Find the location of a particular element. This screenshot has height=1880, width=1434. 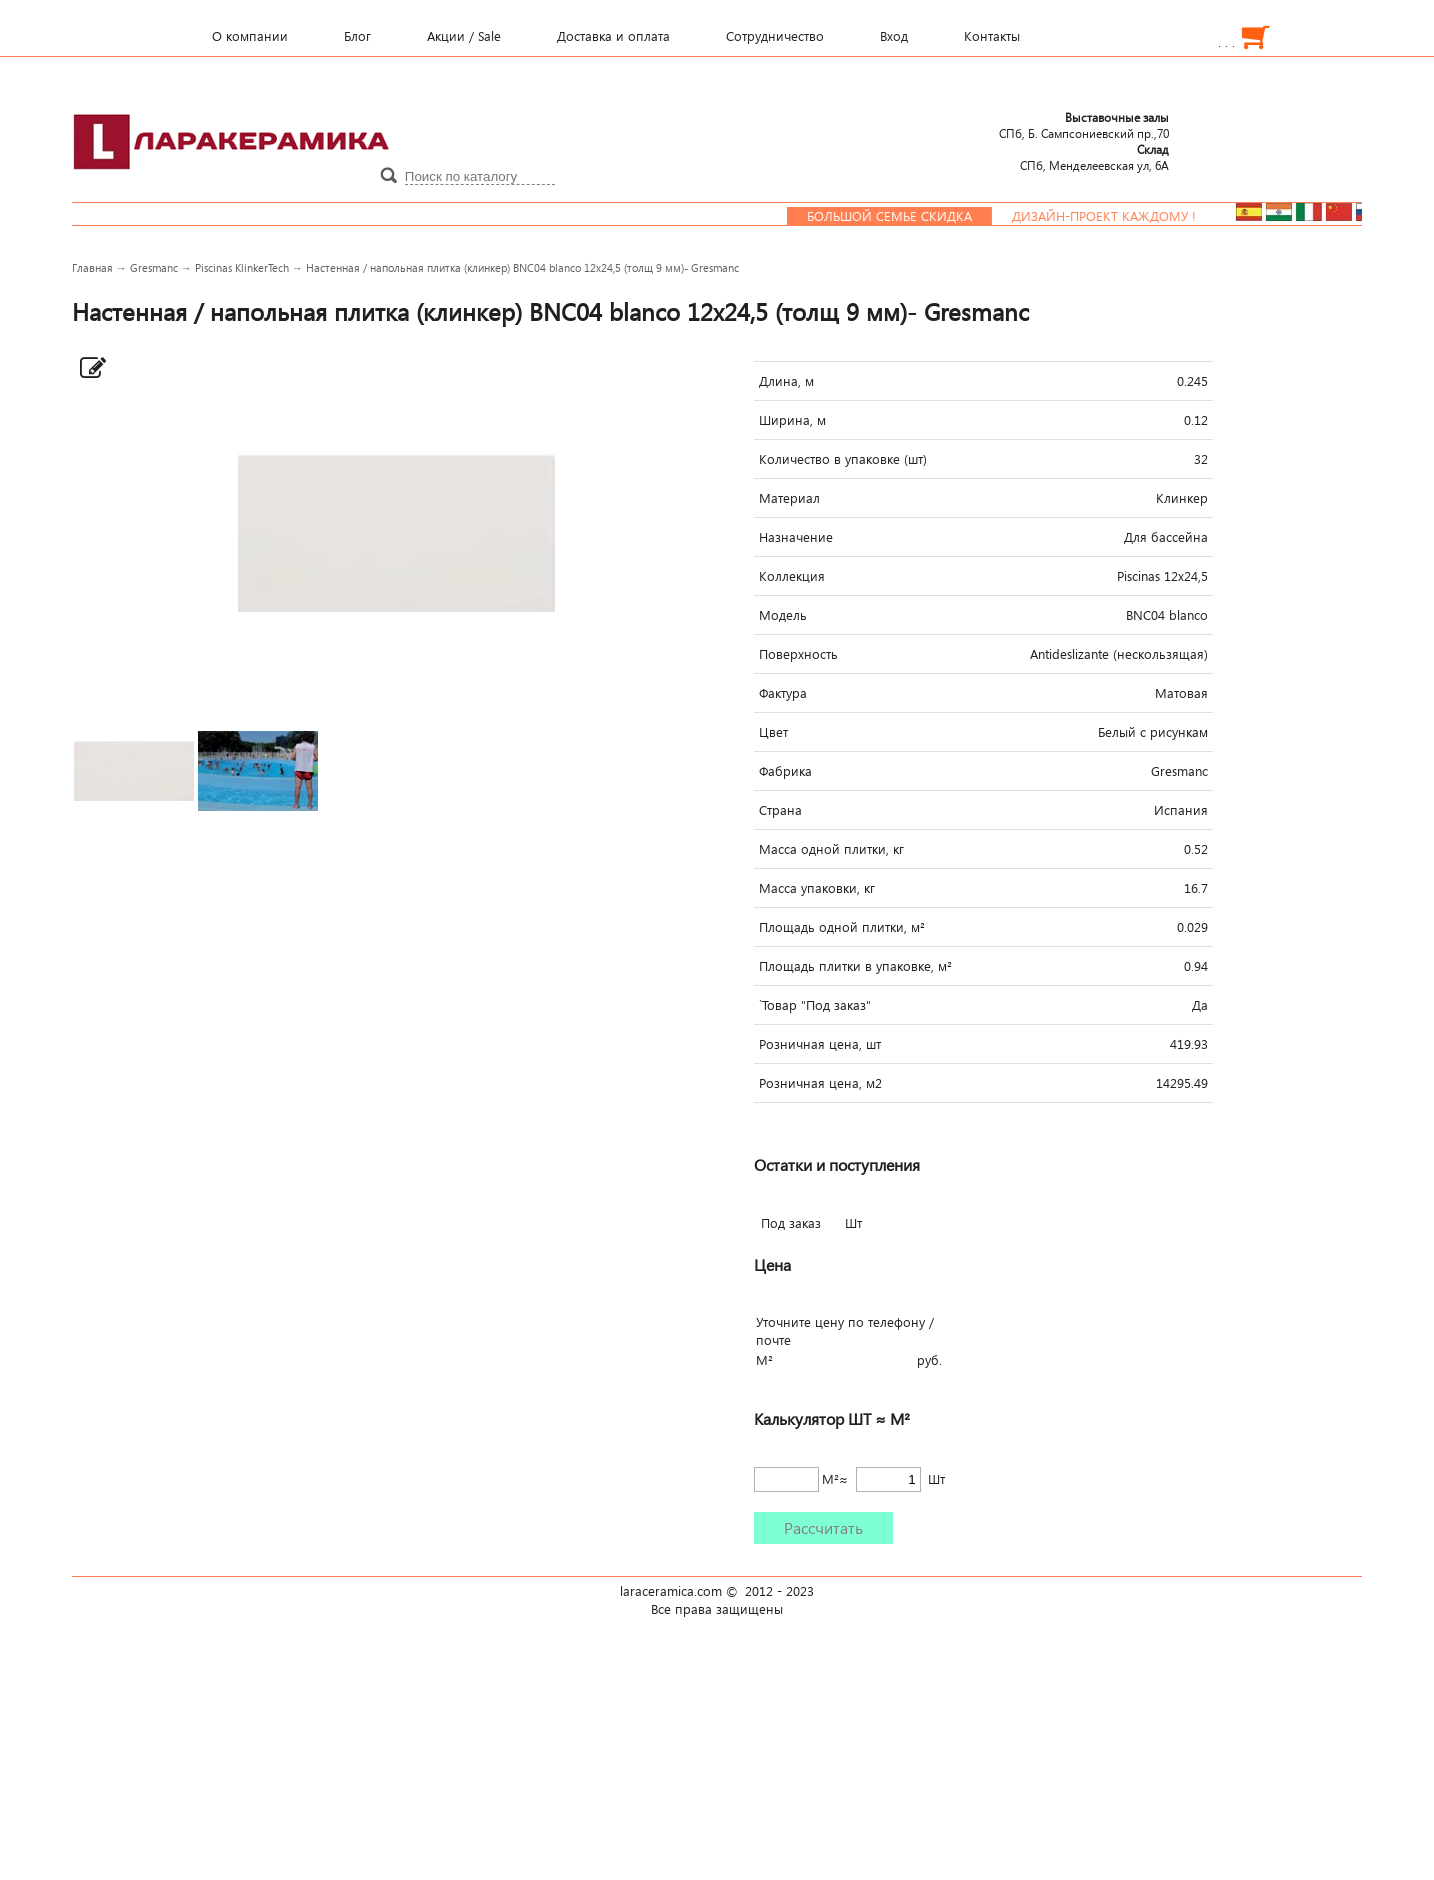

Площадь плитки в упаковке, м² is located at coordinates (855, 966).